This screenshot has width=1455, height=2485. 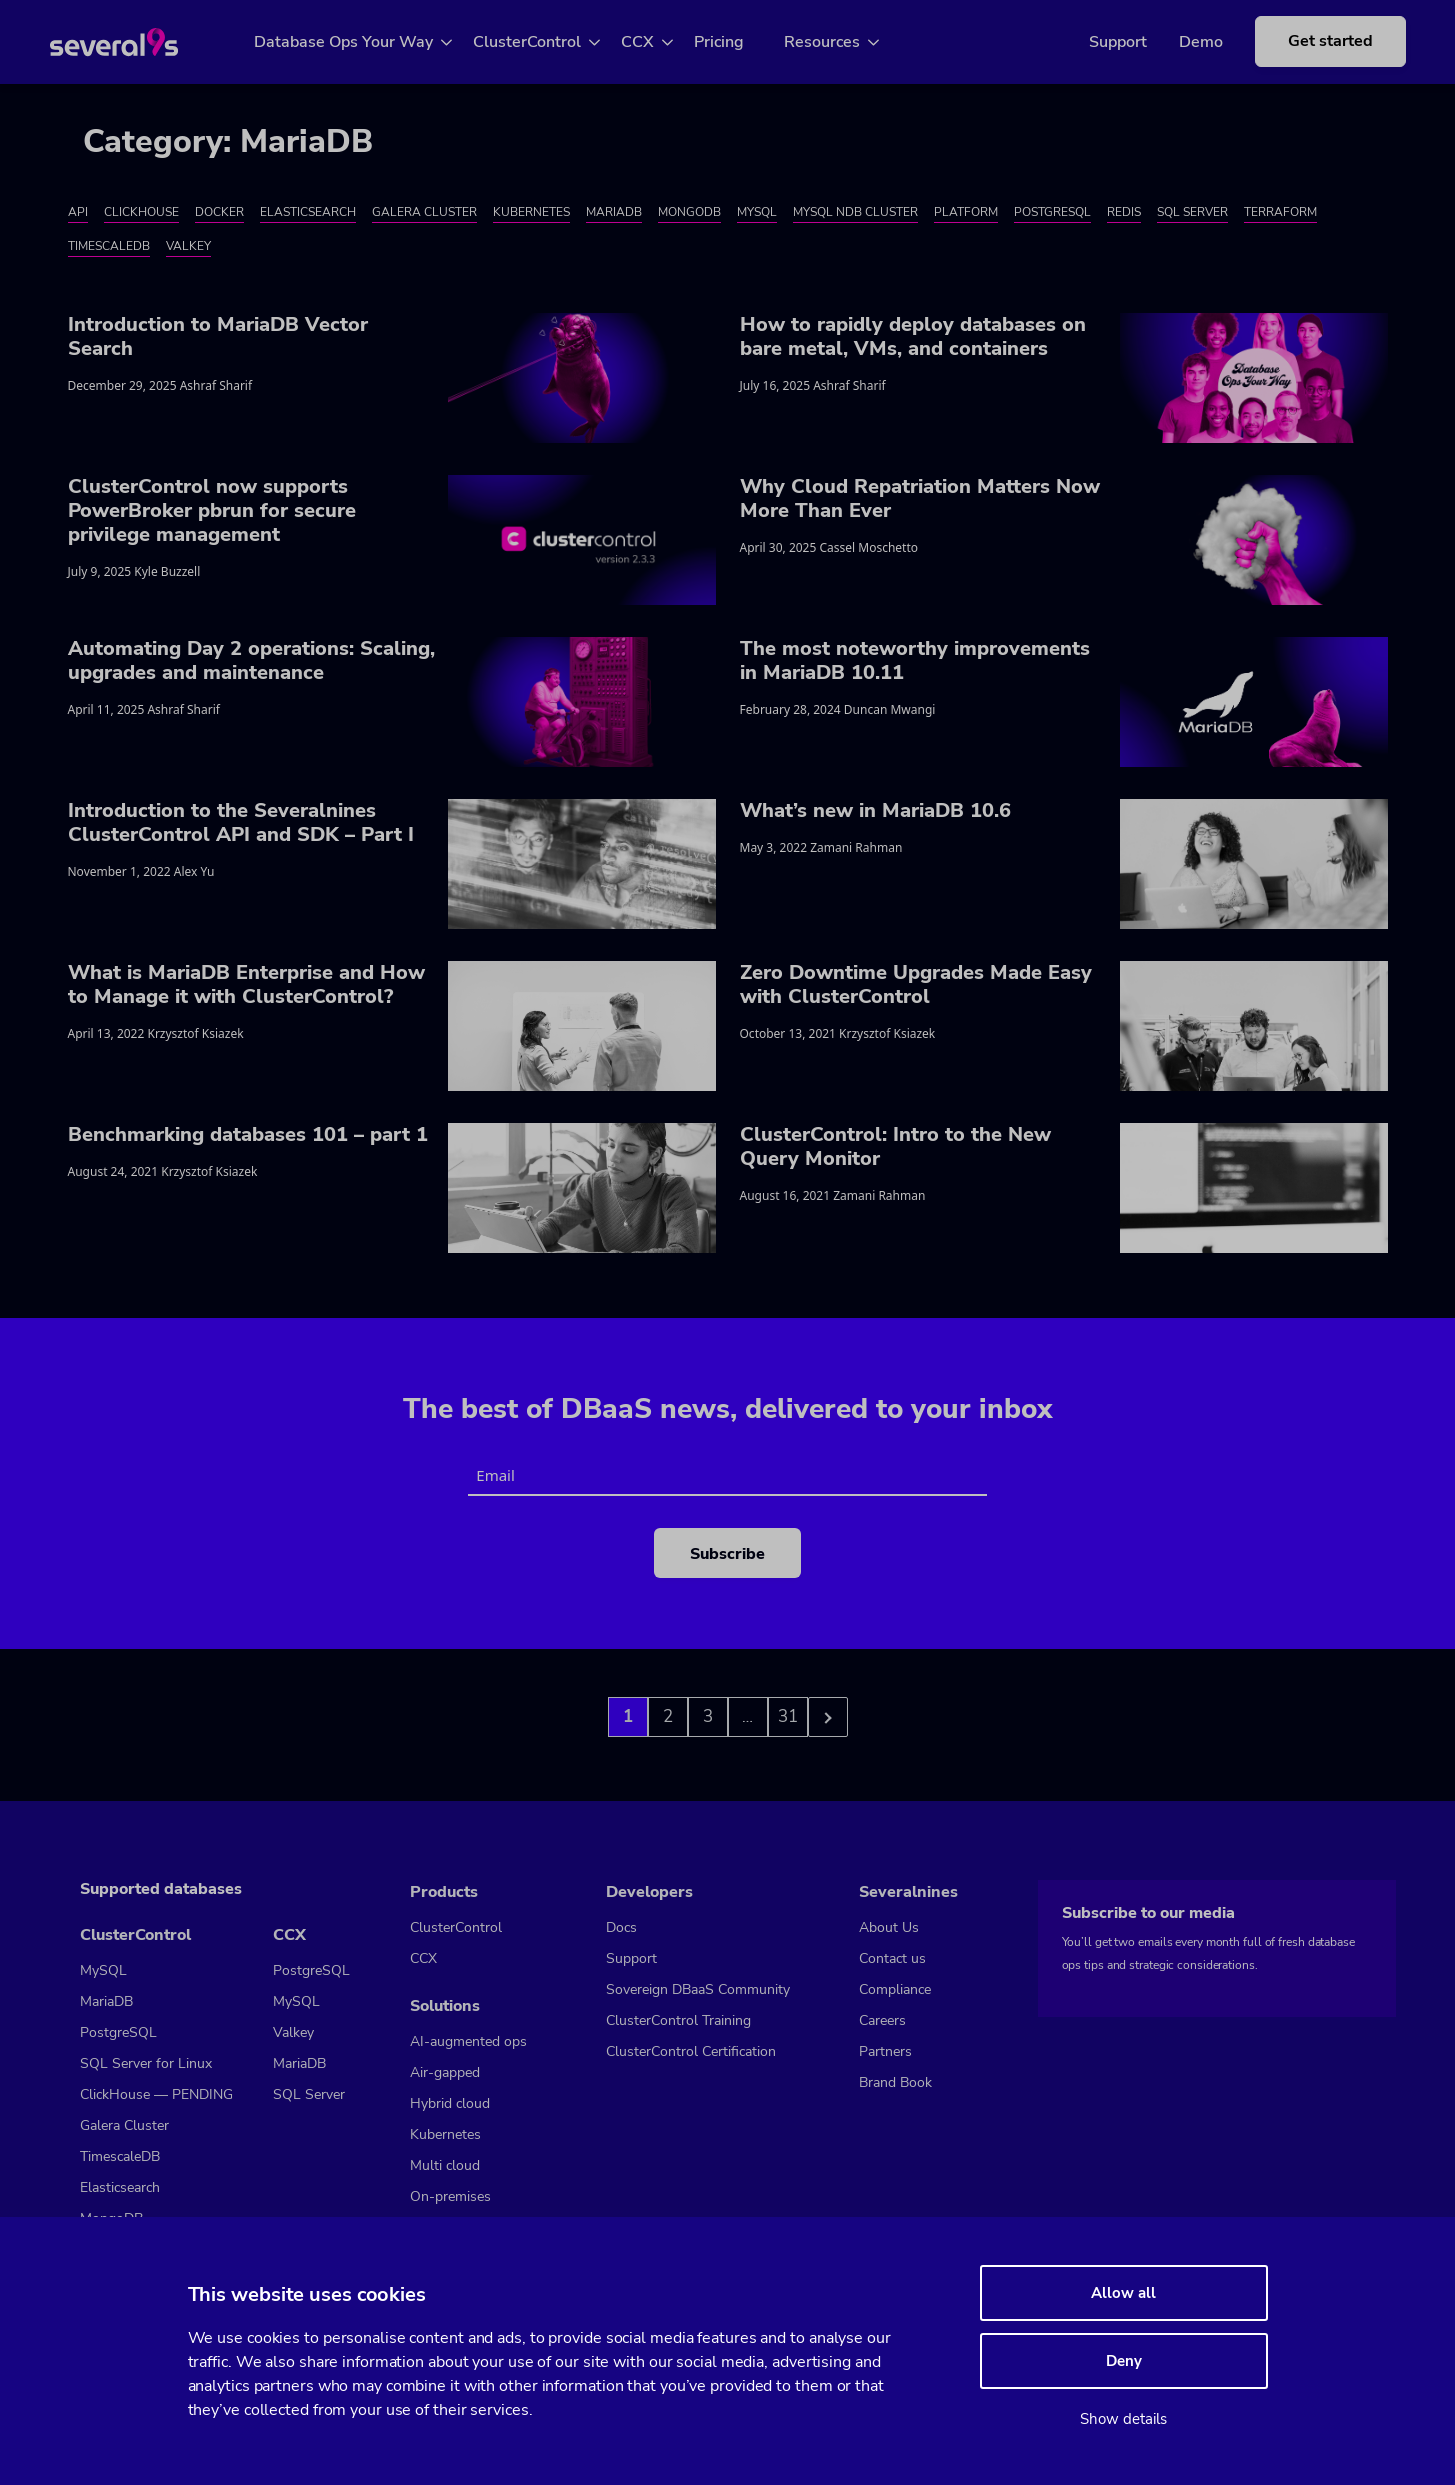 What do you see at coordinates (188, 246) in the screenshot?
I see `Valkey` at bounding box center [188, 246].